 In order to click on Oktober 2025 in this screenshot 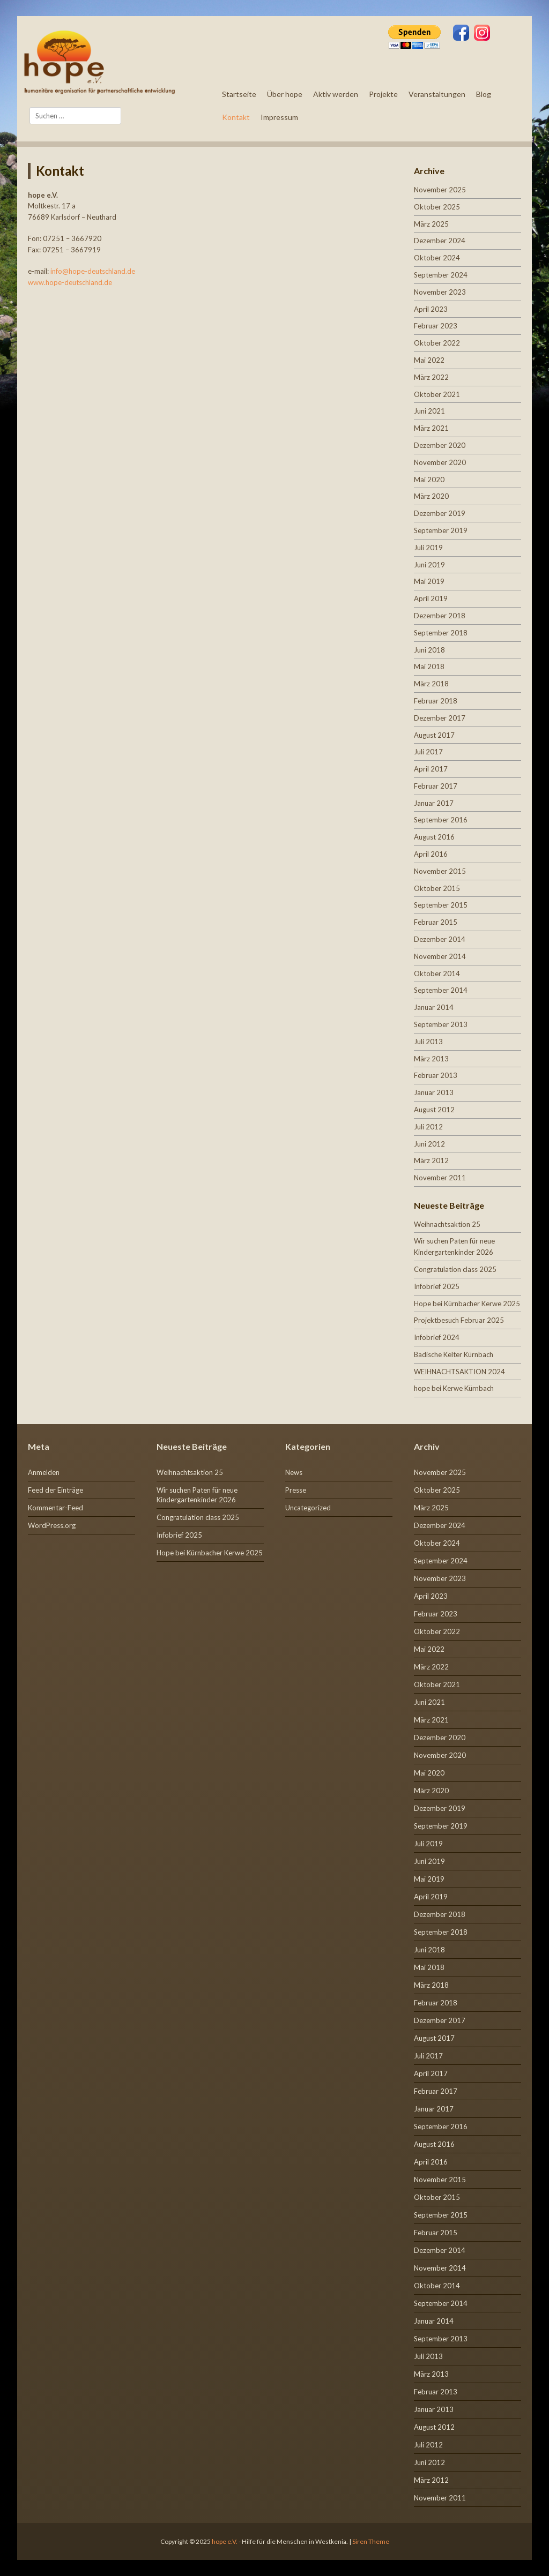, I will do `click(437, 207)`.